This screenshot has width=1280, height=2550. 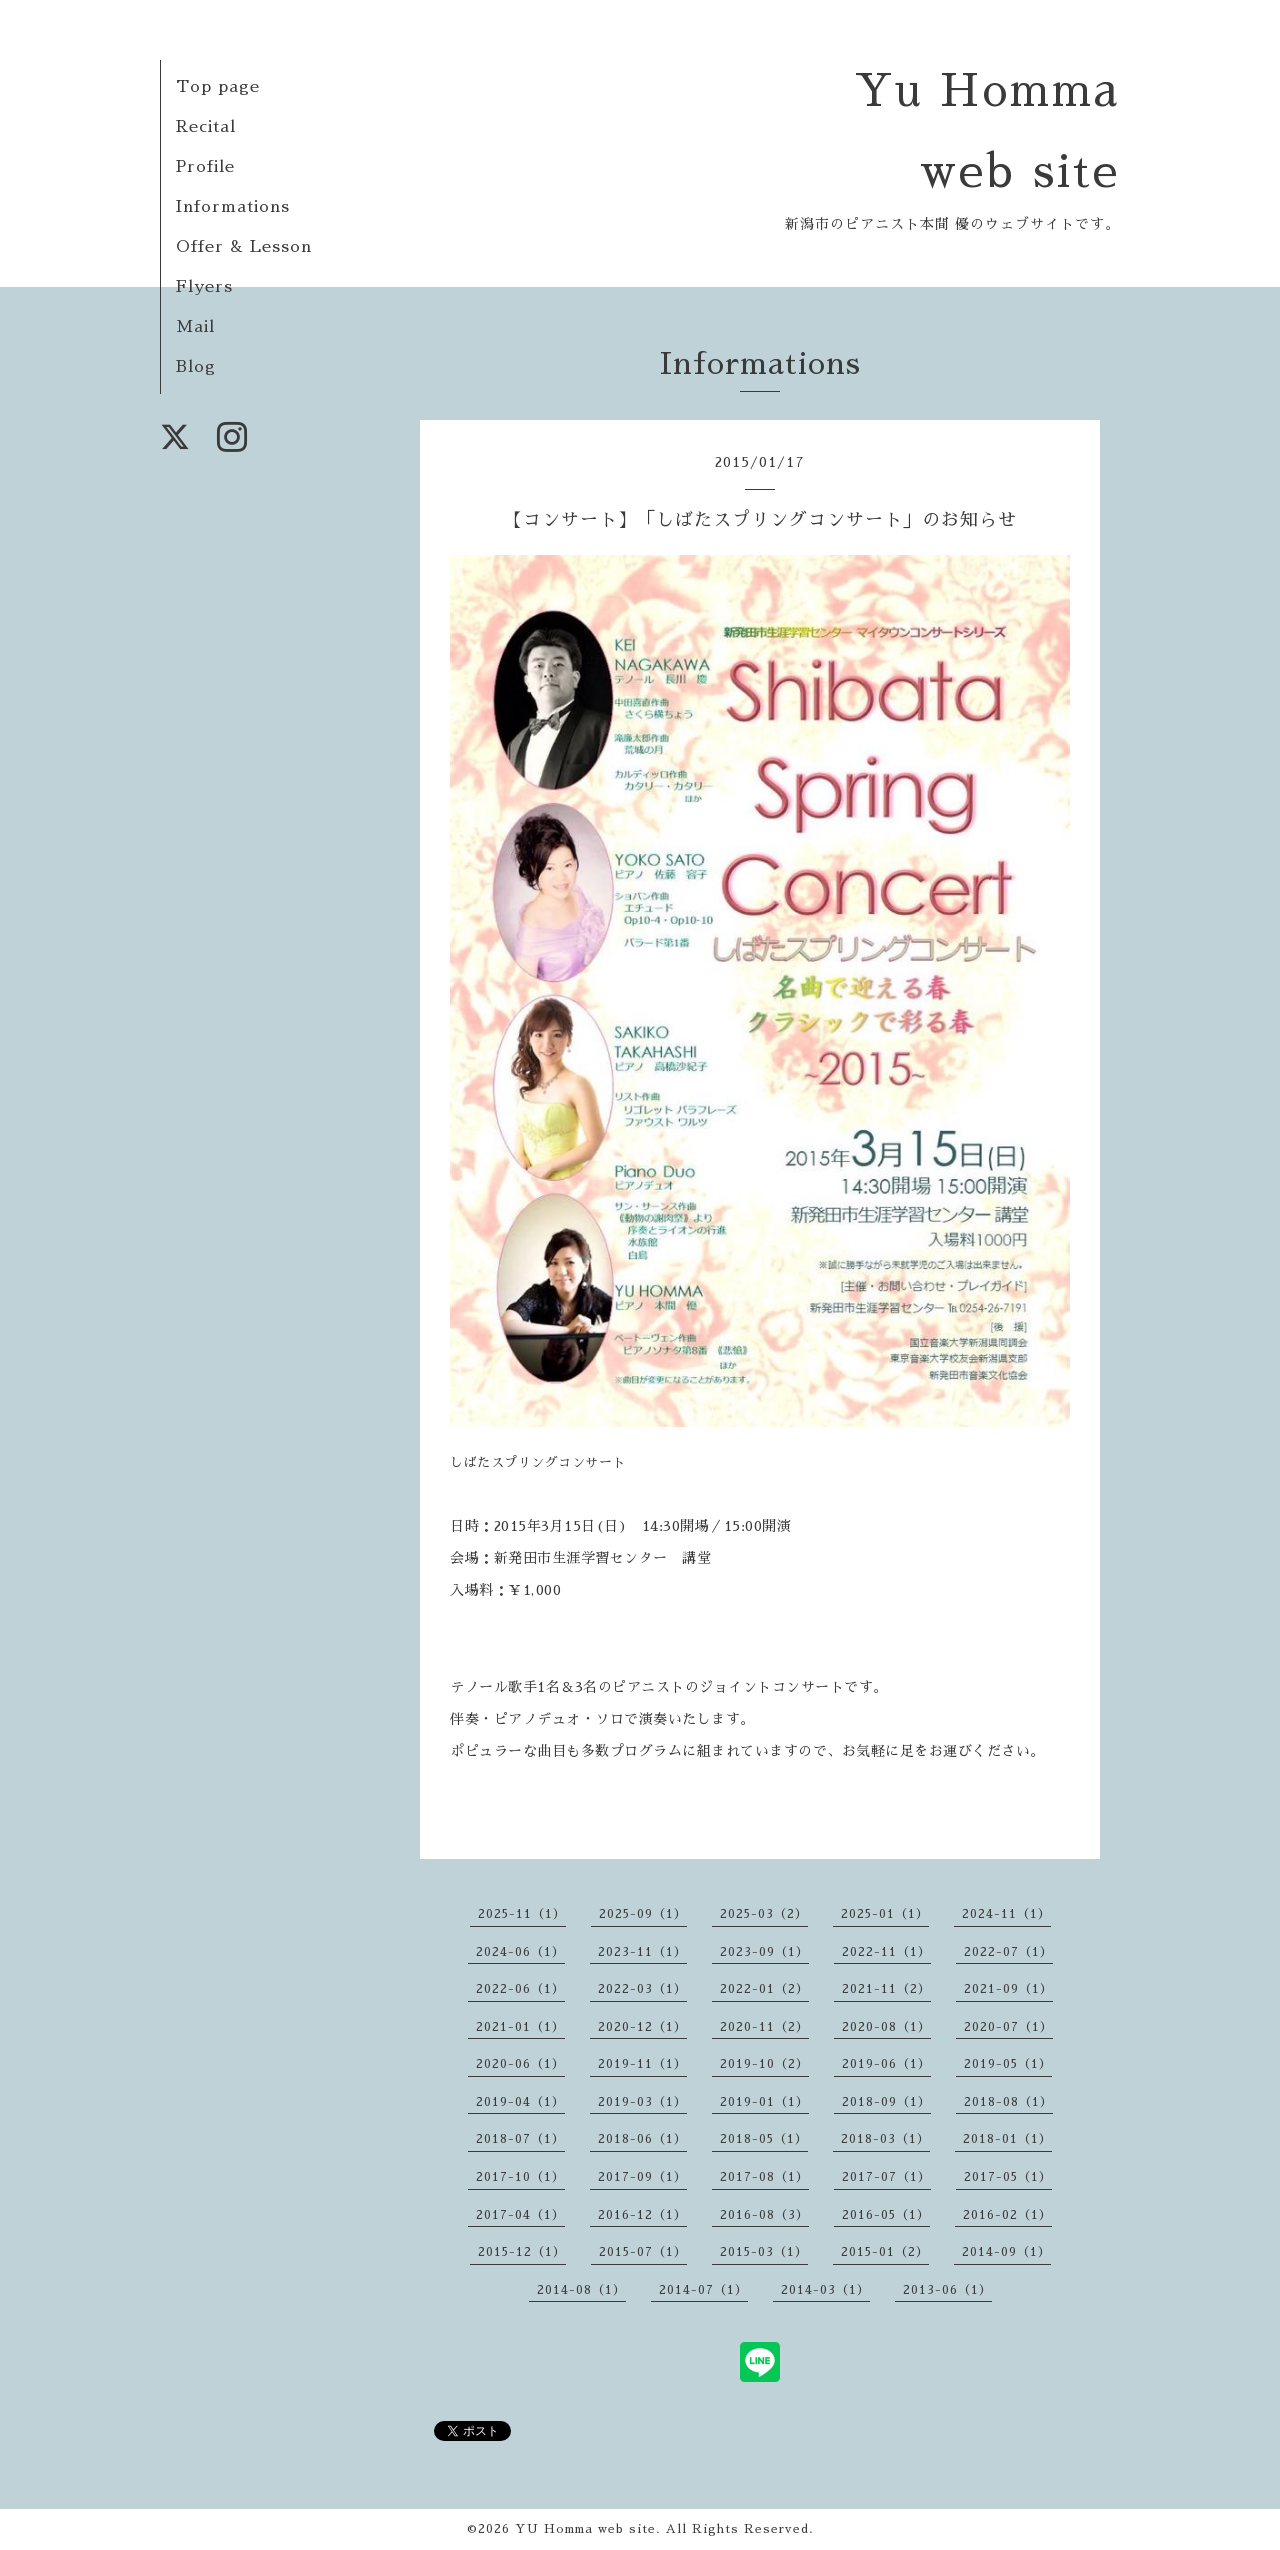 I want to click on 2014-07（1）, so click(x=703, y=2290).